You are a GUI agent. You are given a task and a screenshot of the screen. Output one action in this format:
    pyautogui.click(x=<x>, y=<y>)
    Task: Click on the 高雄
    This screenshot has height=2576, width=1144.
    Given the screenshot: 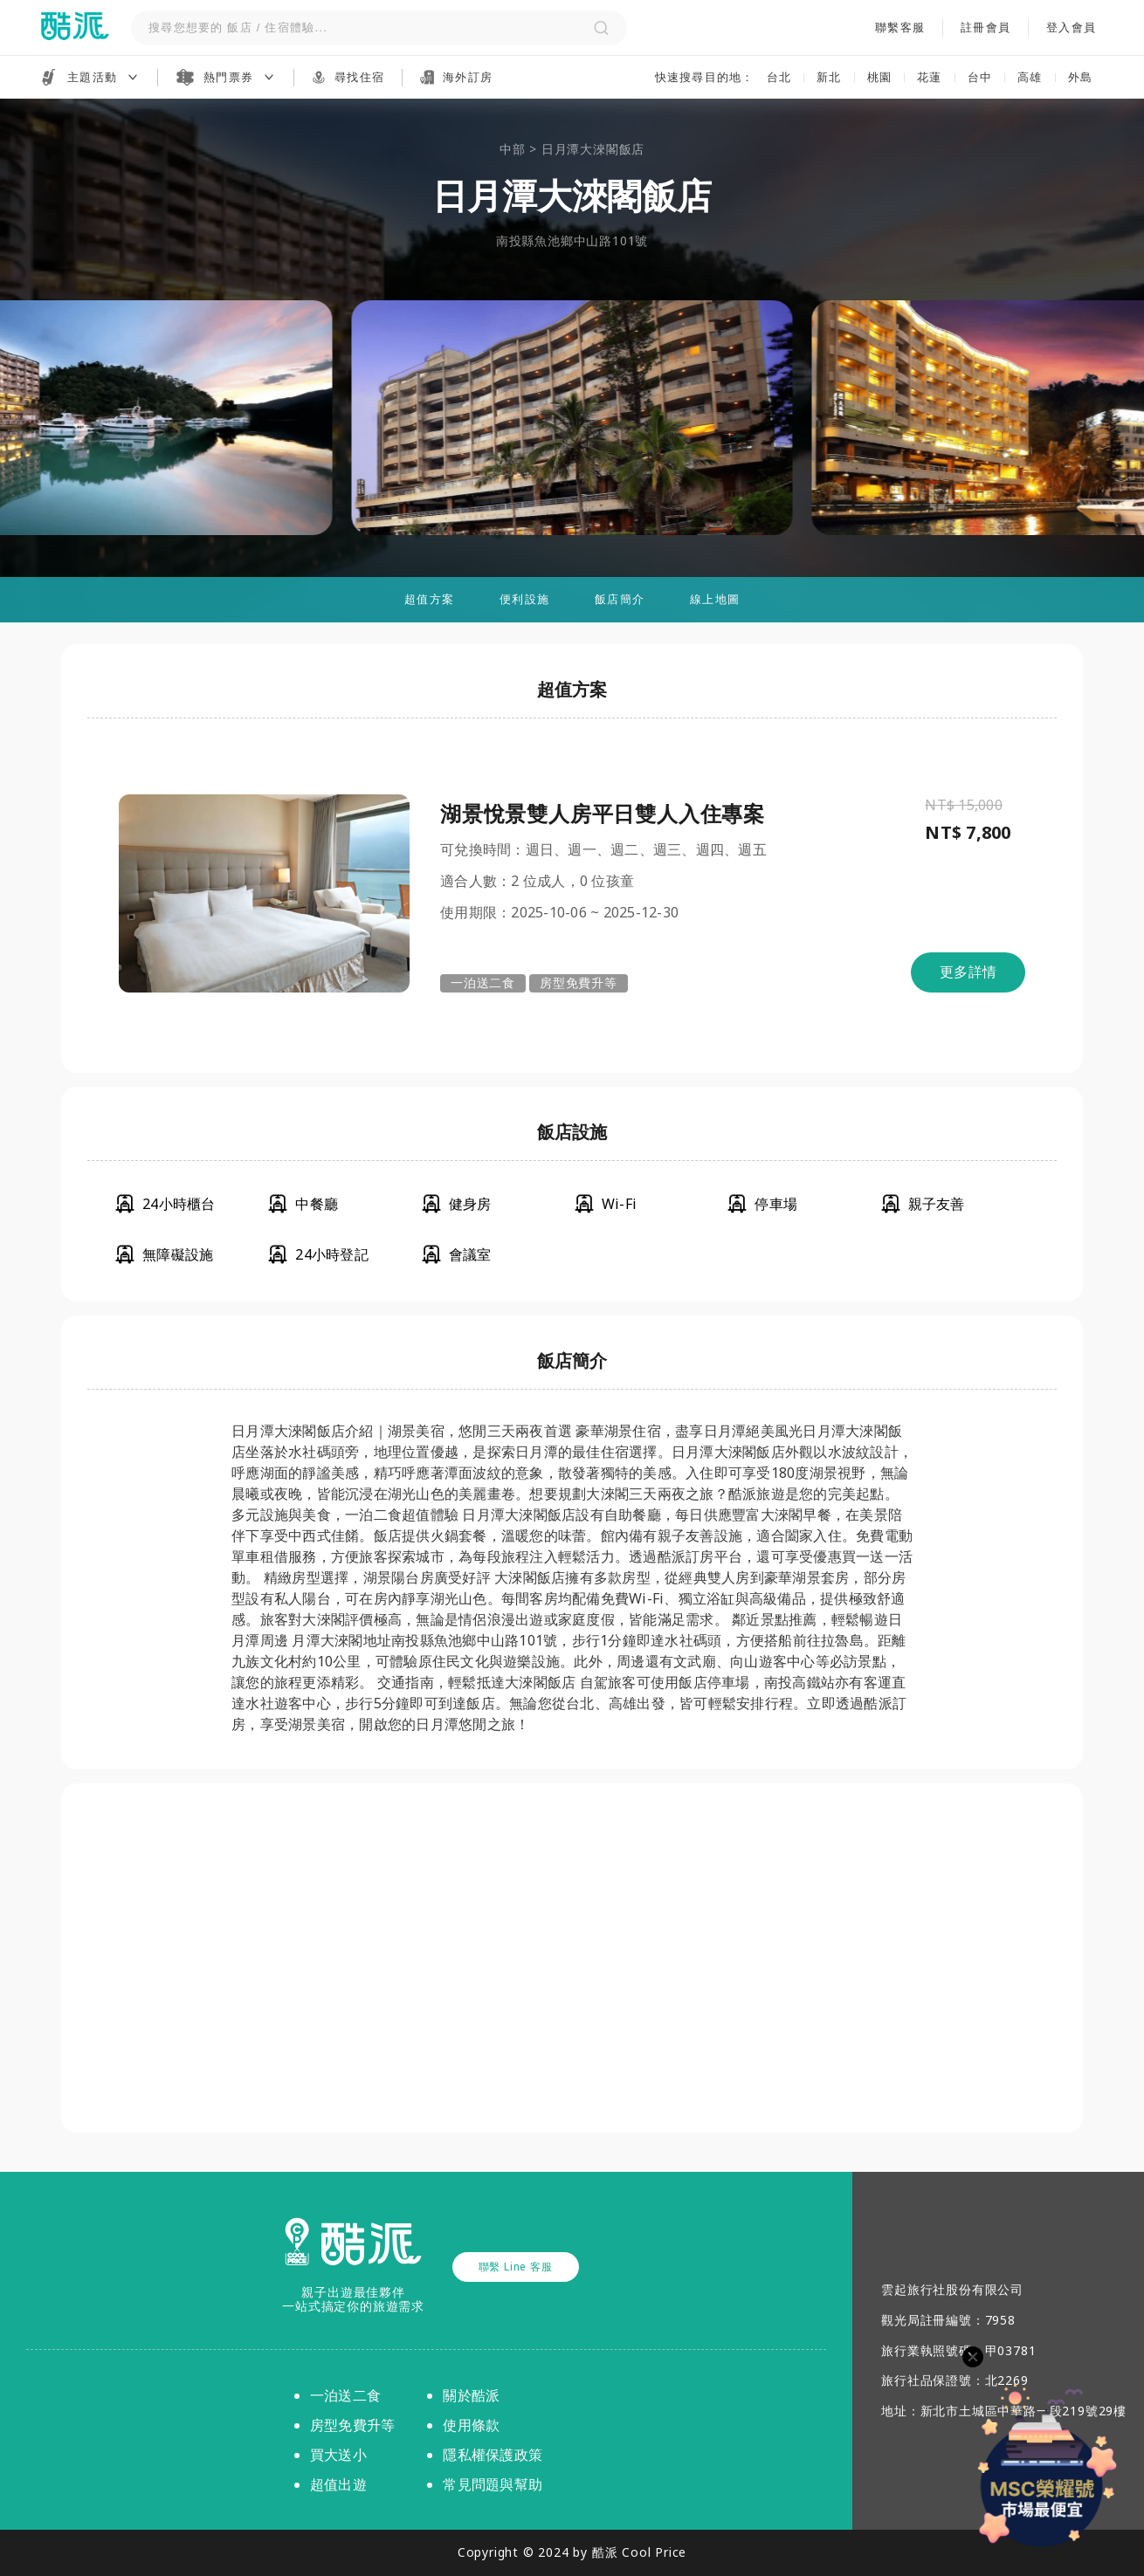 What is the action you would take?
    pyautogui.click(x=1030, y=77)
    